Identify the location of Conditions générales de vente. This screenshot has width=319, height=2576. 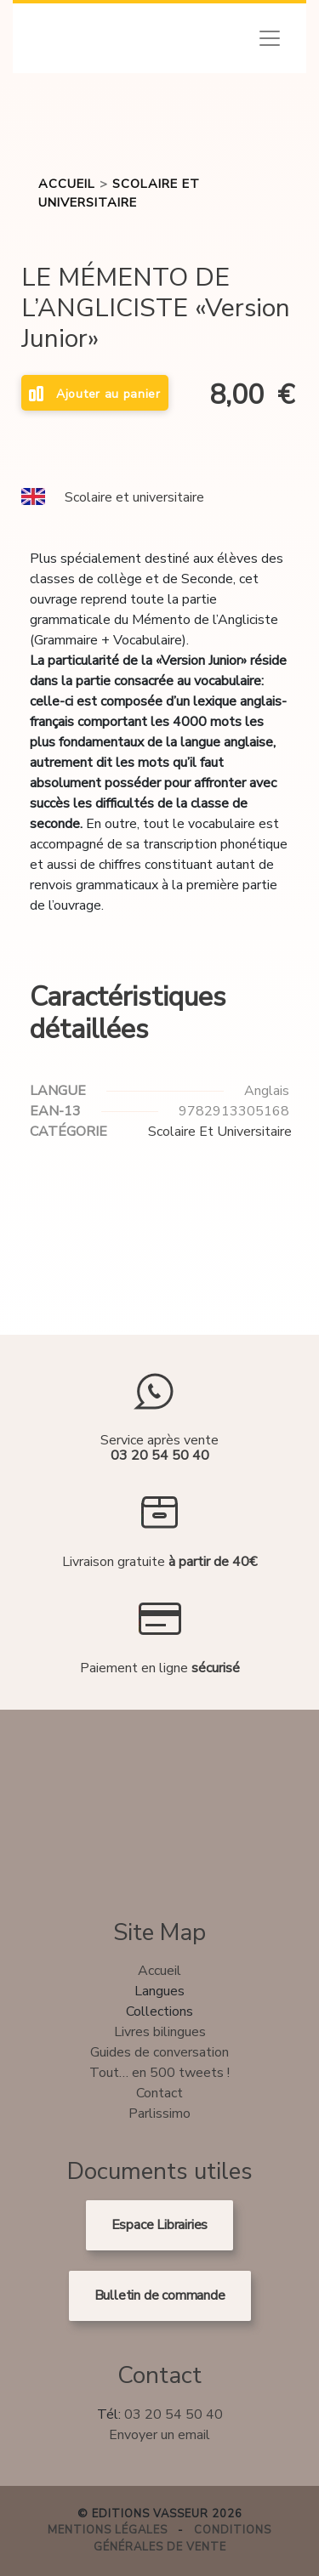
(183, 2538).